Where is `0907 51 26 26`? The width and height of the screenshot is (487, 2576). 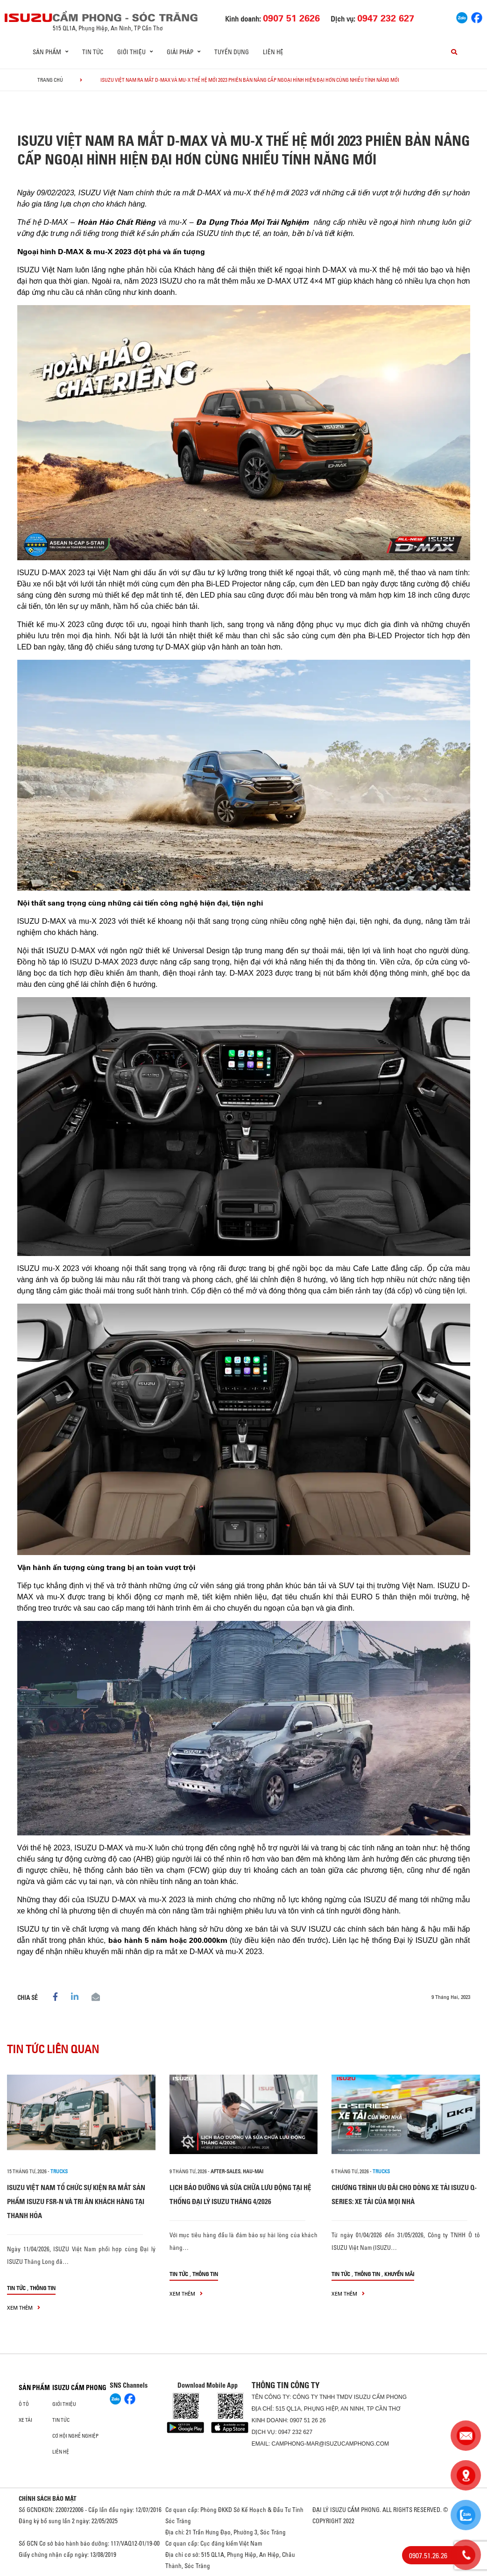
0907 51 26 26 is located at coordinates (308, 2420).